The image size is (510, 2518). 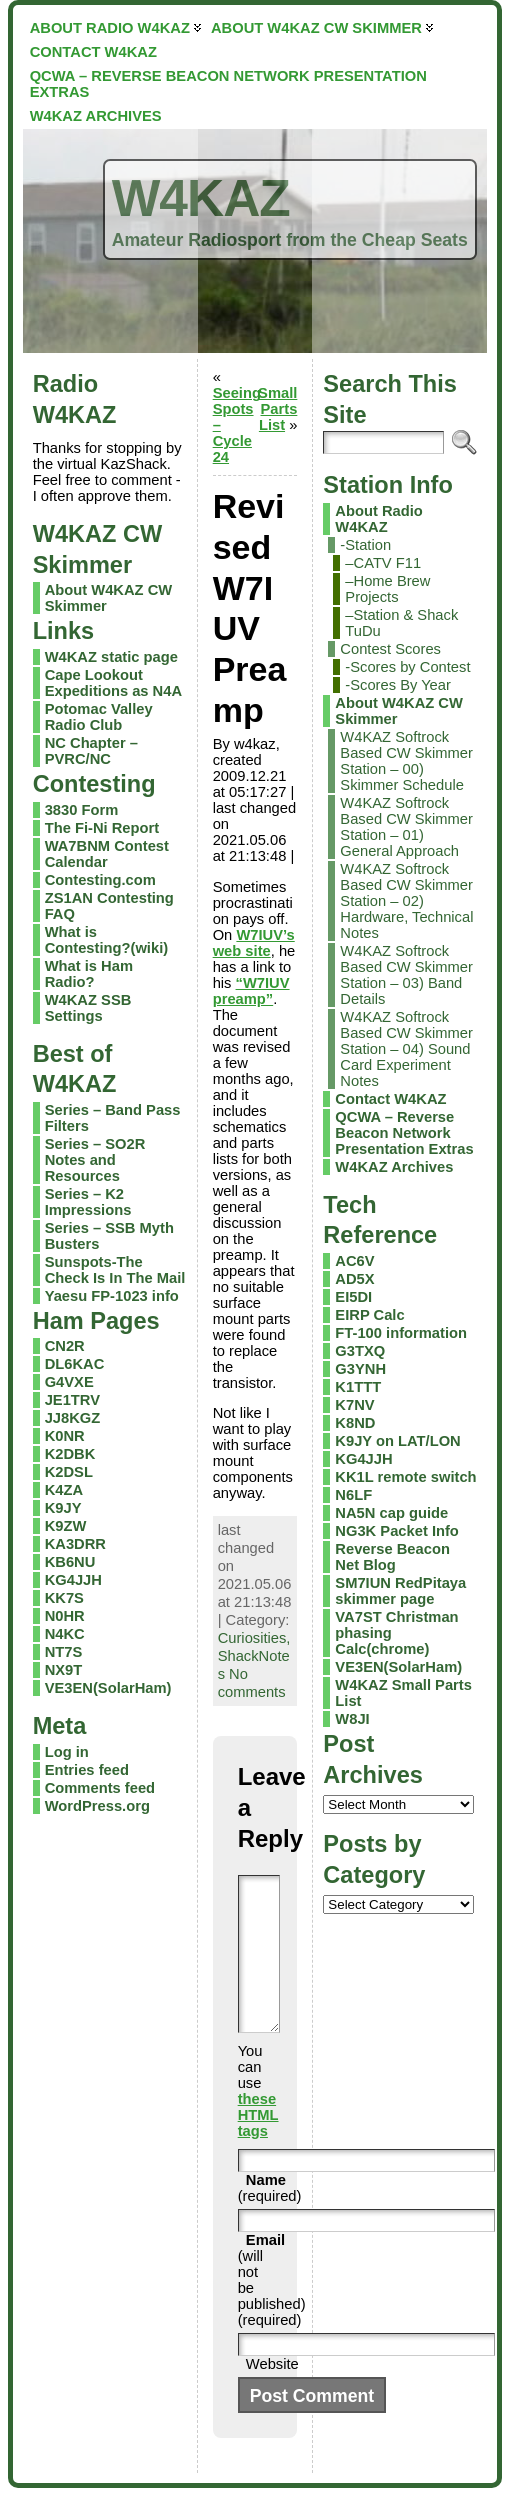 I want to click on KK7S, so click(x=64, y=1598).